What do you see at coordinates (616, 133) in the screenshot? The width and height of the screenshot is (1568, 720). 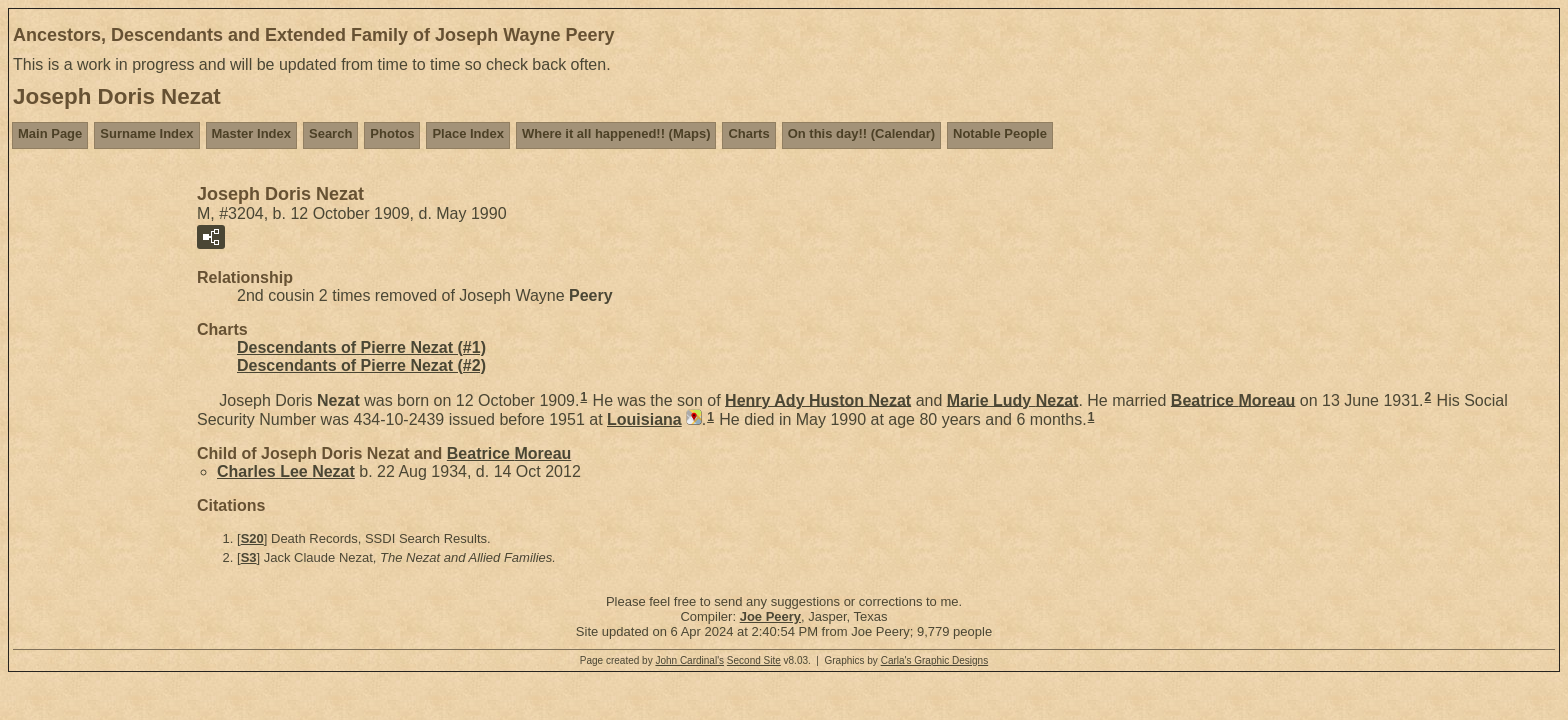 I see `Where it all happened!! (Maps)` at bounding box center [616, 133].